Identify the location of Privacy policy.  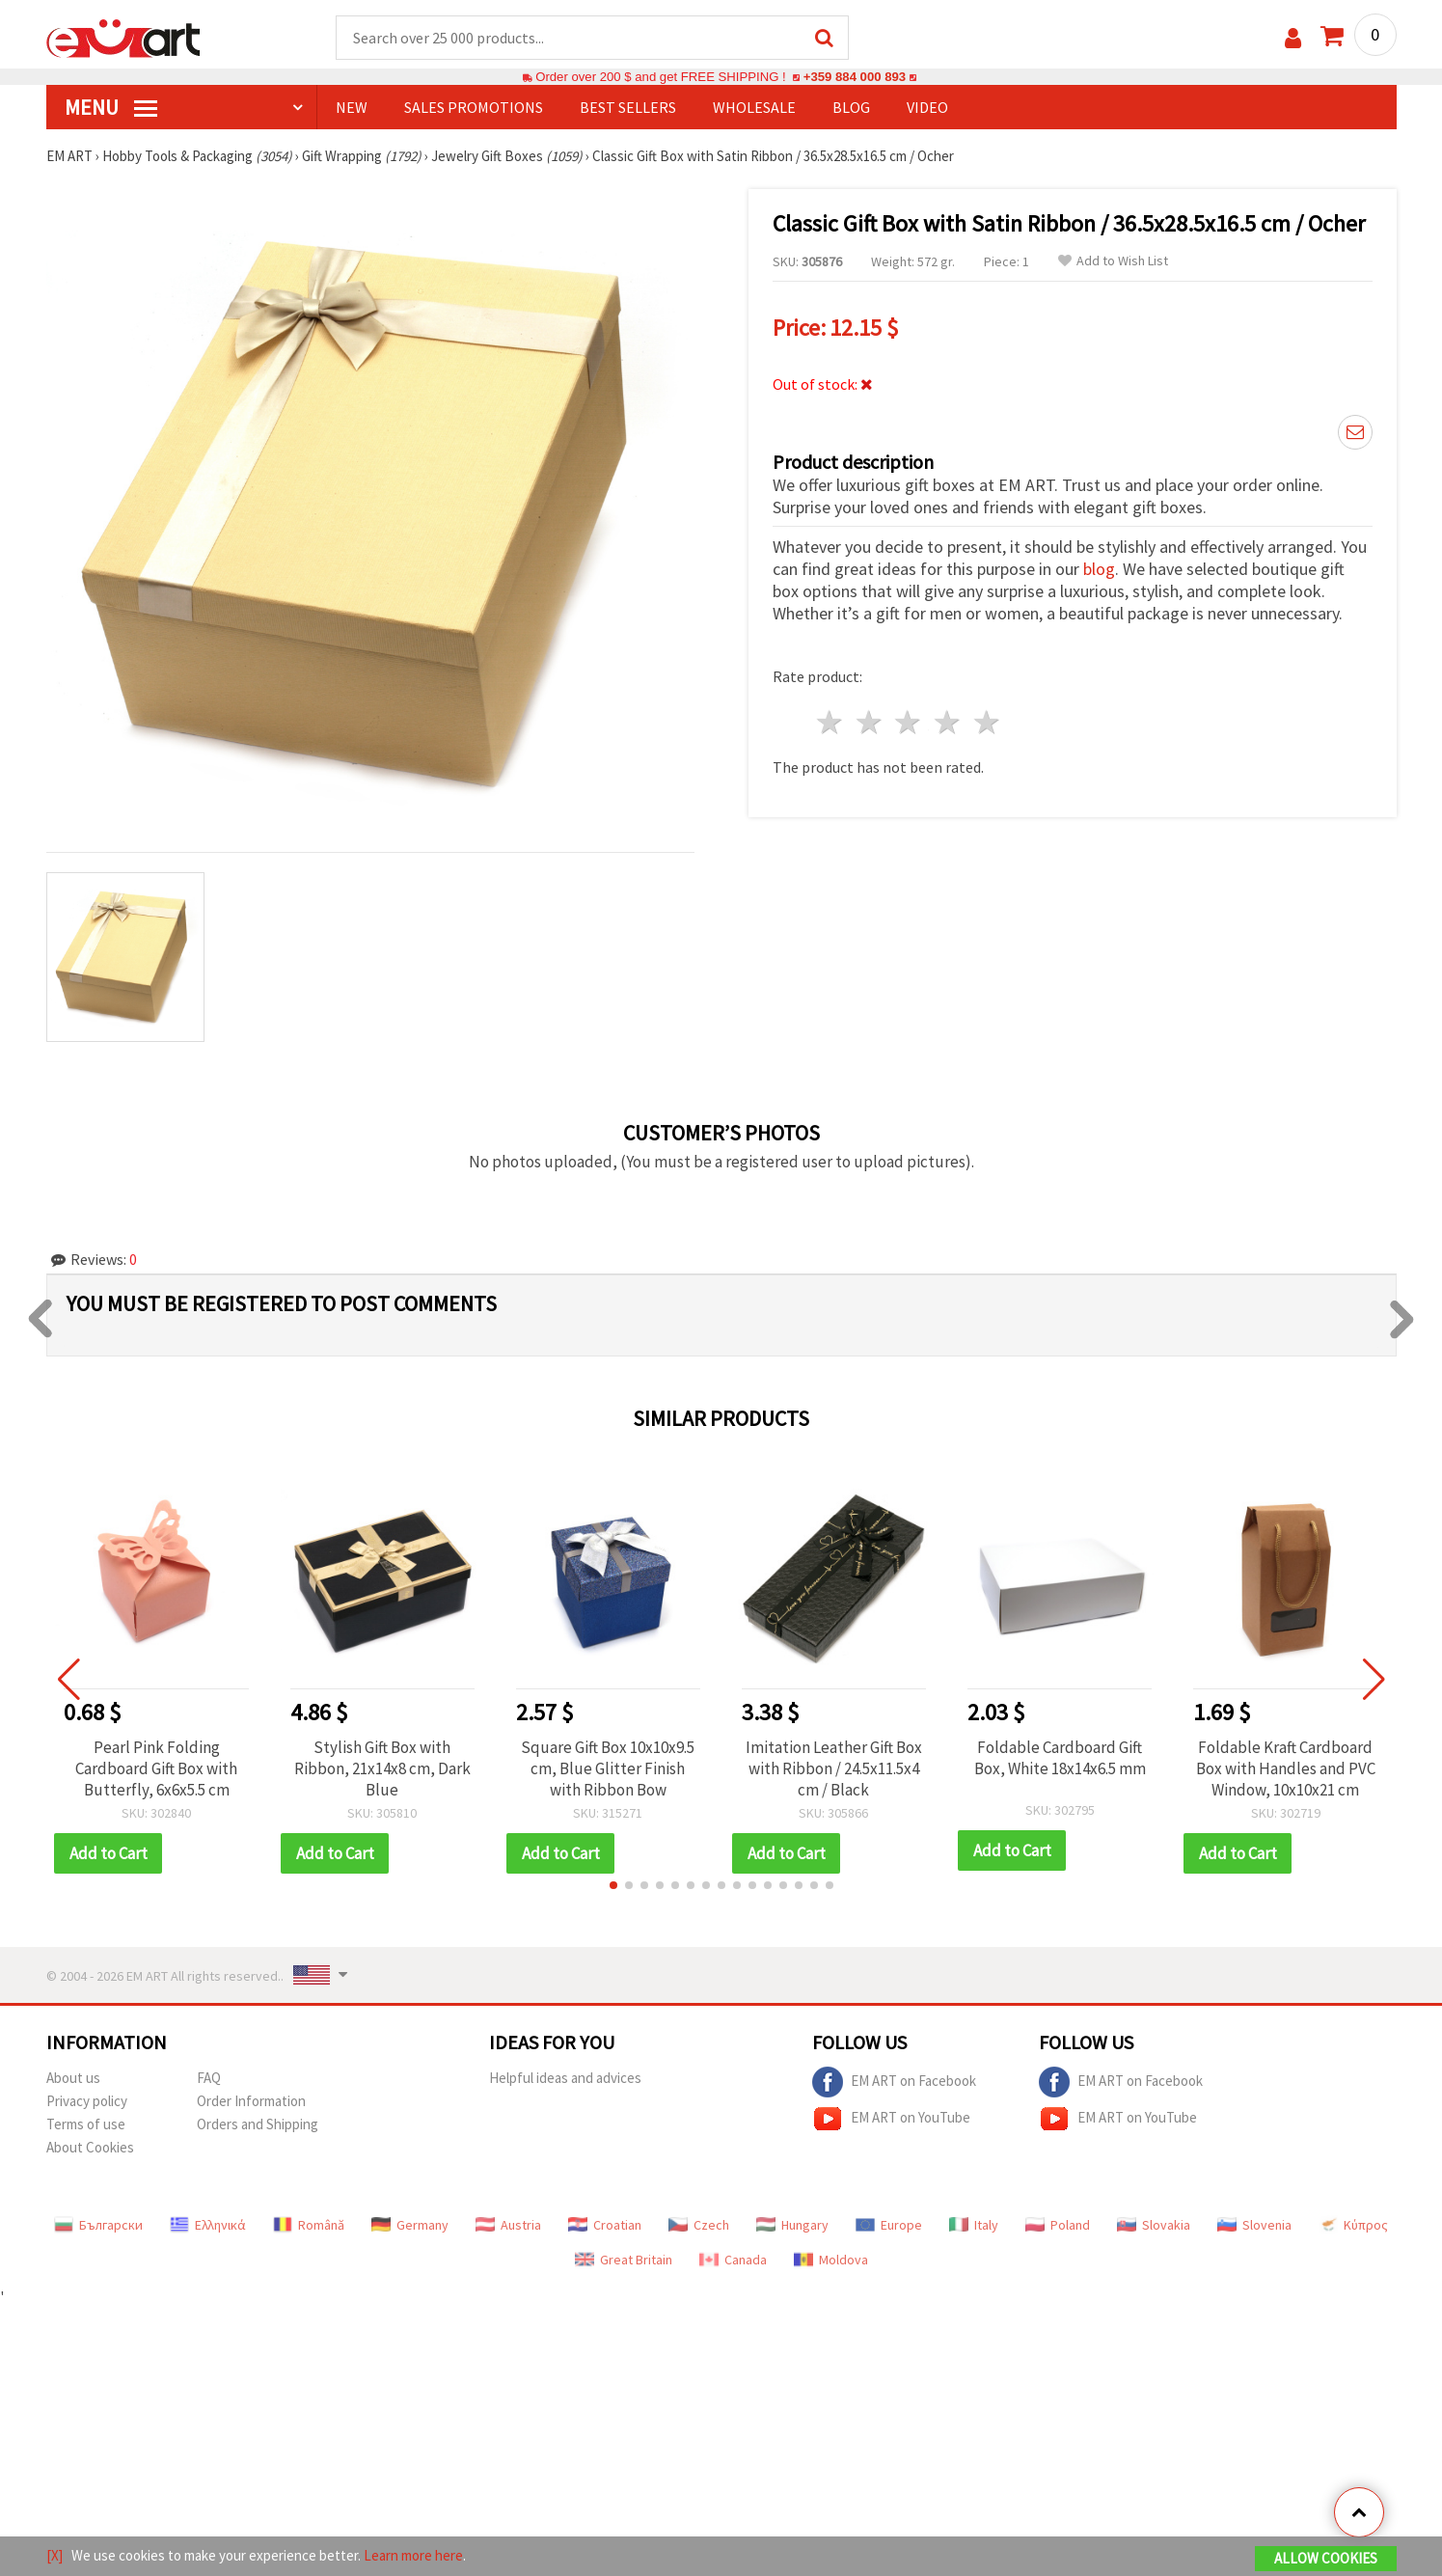
(86, 2101).